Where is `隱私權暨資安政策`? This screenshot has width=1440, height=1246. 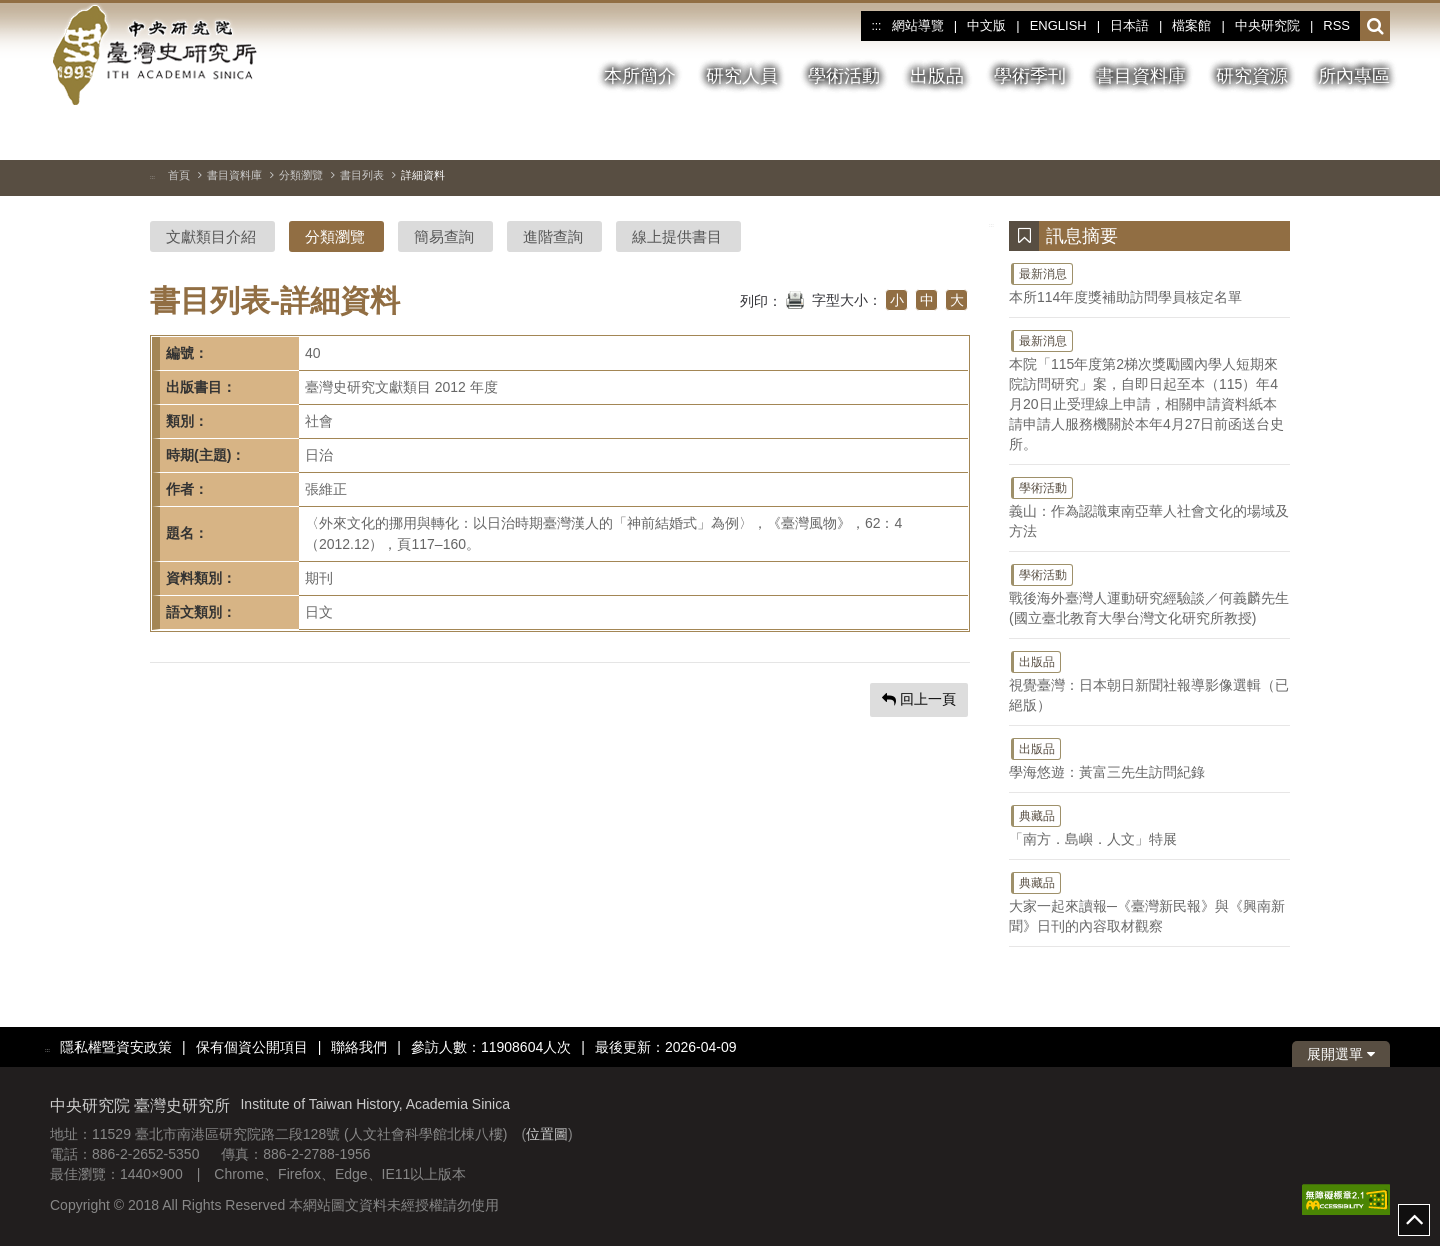 隱私權暨資安政策 is located at coordinates (116, 1047).